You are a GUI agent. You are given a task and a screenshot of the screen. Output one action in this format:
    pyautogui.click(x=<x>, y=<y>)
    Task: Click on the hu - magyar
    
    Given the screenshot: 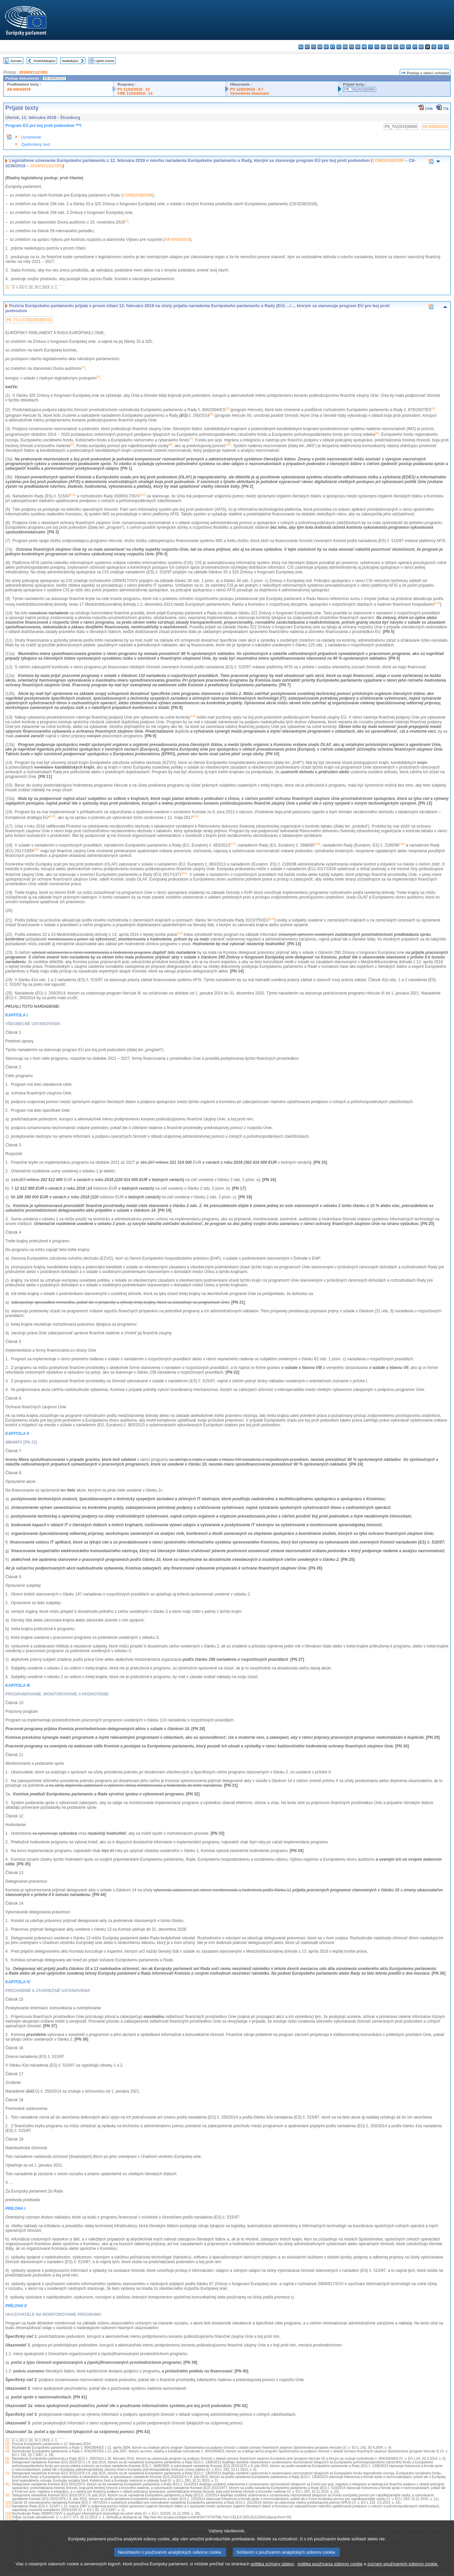 What is the action you would take?
    pyautogui.click(x=389, y=46)
    